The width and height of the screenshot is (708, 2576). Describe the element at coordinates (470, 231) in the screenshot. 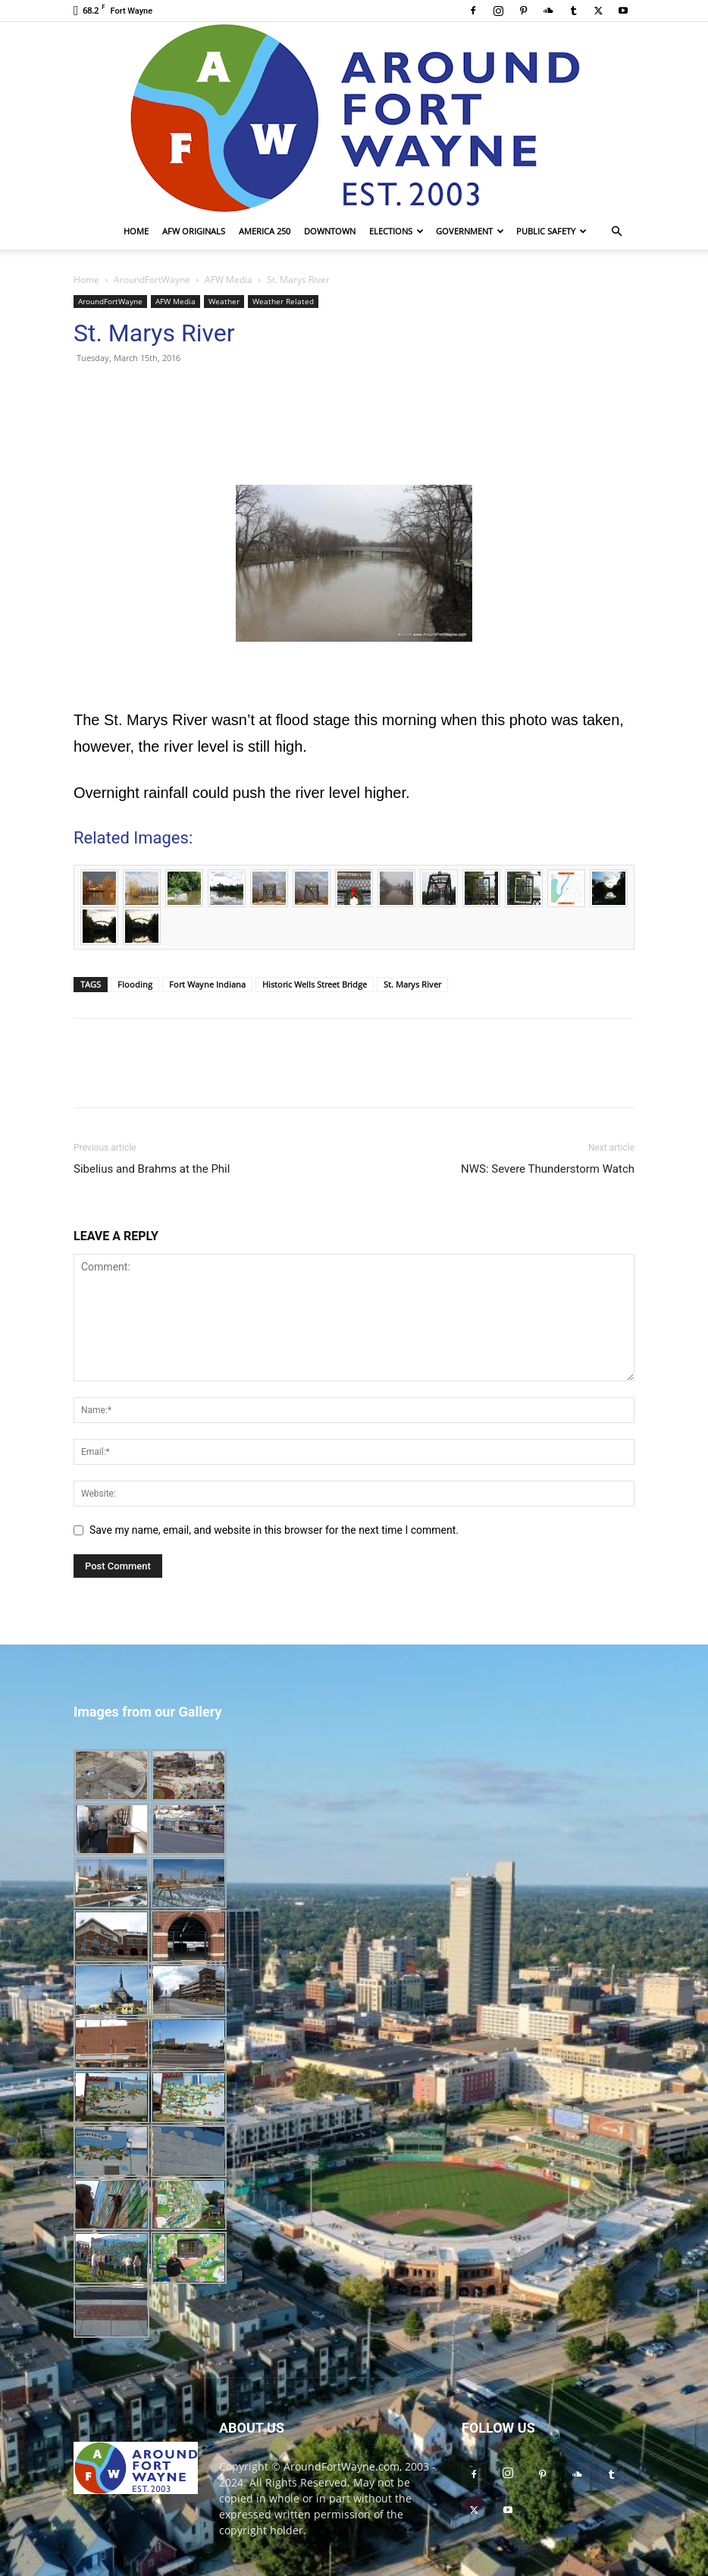

I see `Government` at that location.